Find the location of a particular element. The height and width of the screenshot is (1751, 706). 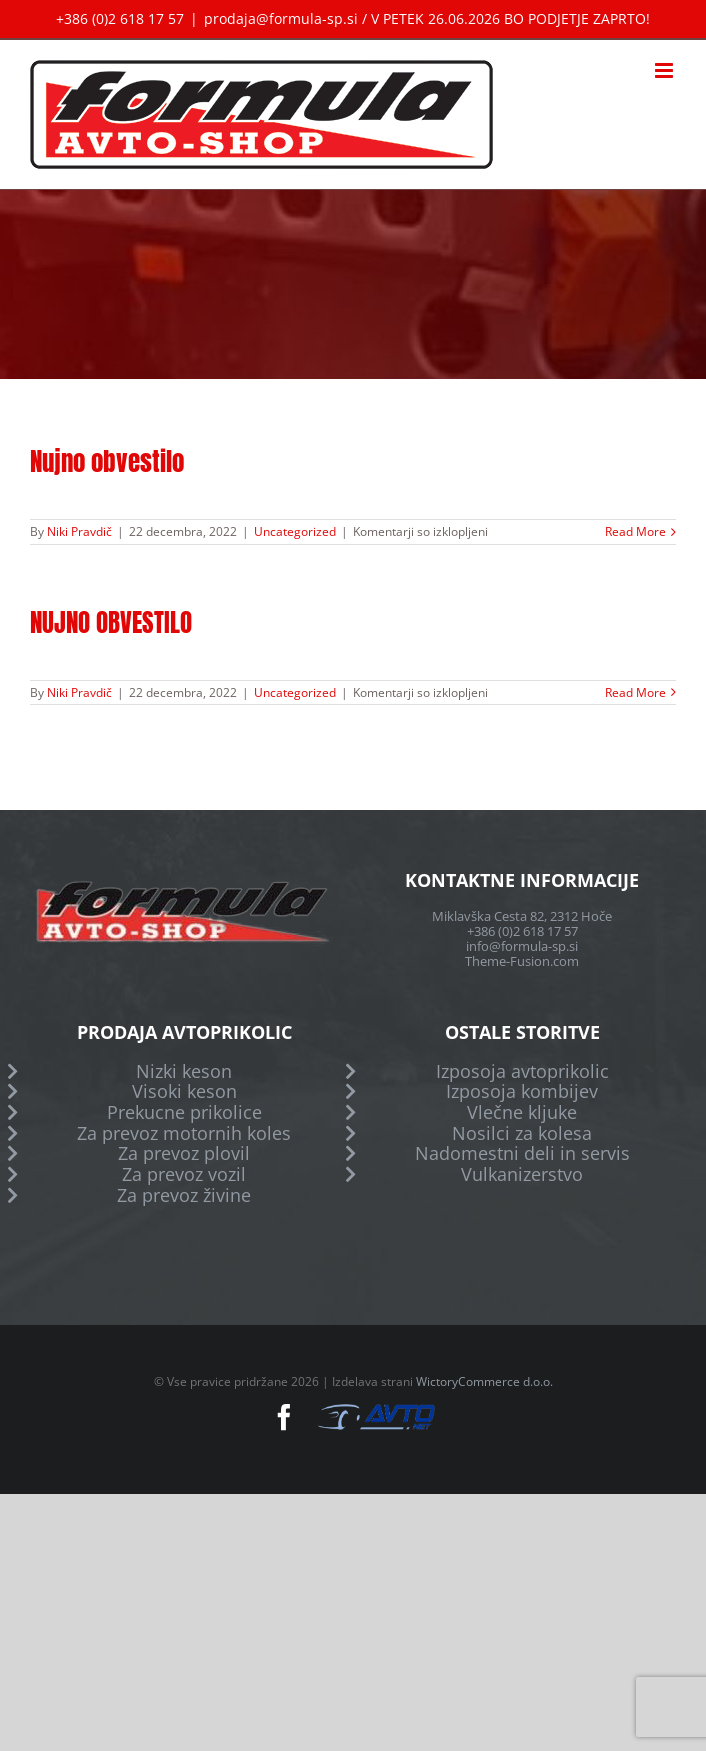

Vlečne kljuke is located at coordinates (522, 1112).